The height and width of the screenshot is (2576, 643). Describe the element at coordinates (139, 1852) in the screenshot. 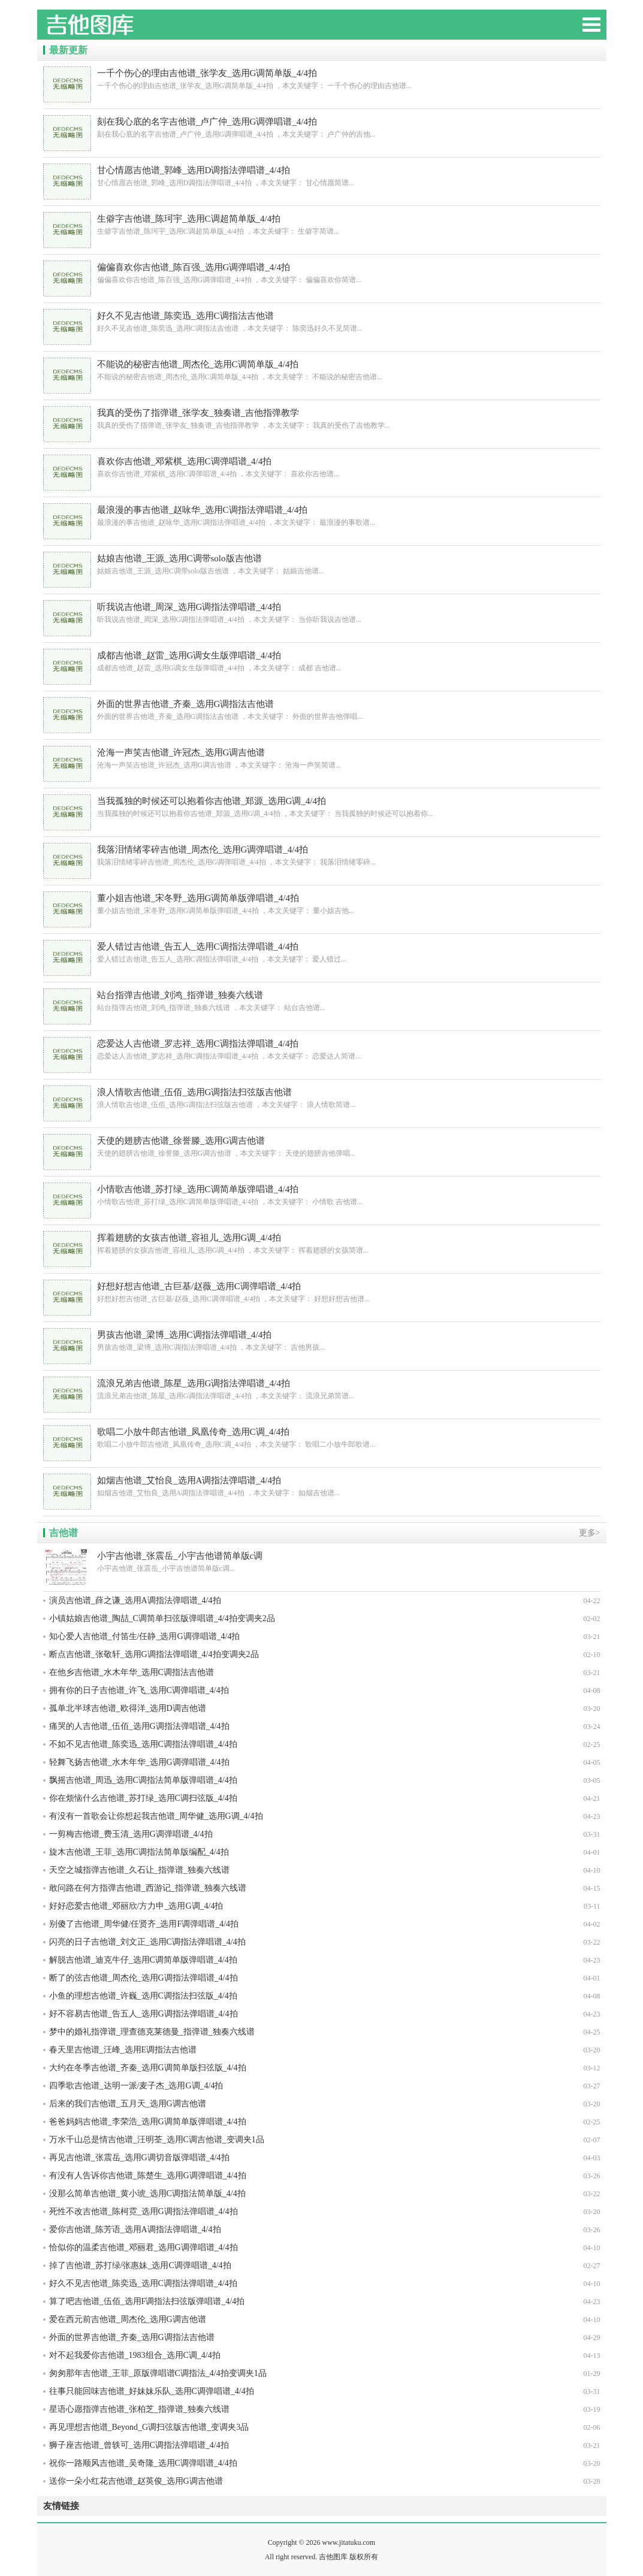

I see `旋木吉他谱_王菲_选用C调指法简单版编配_4/4拍` at that location.